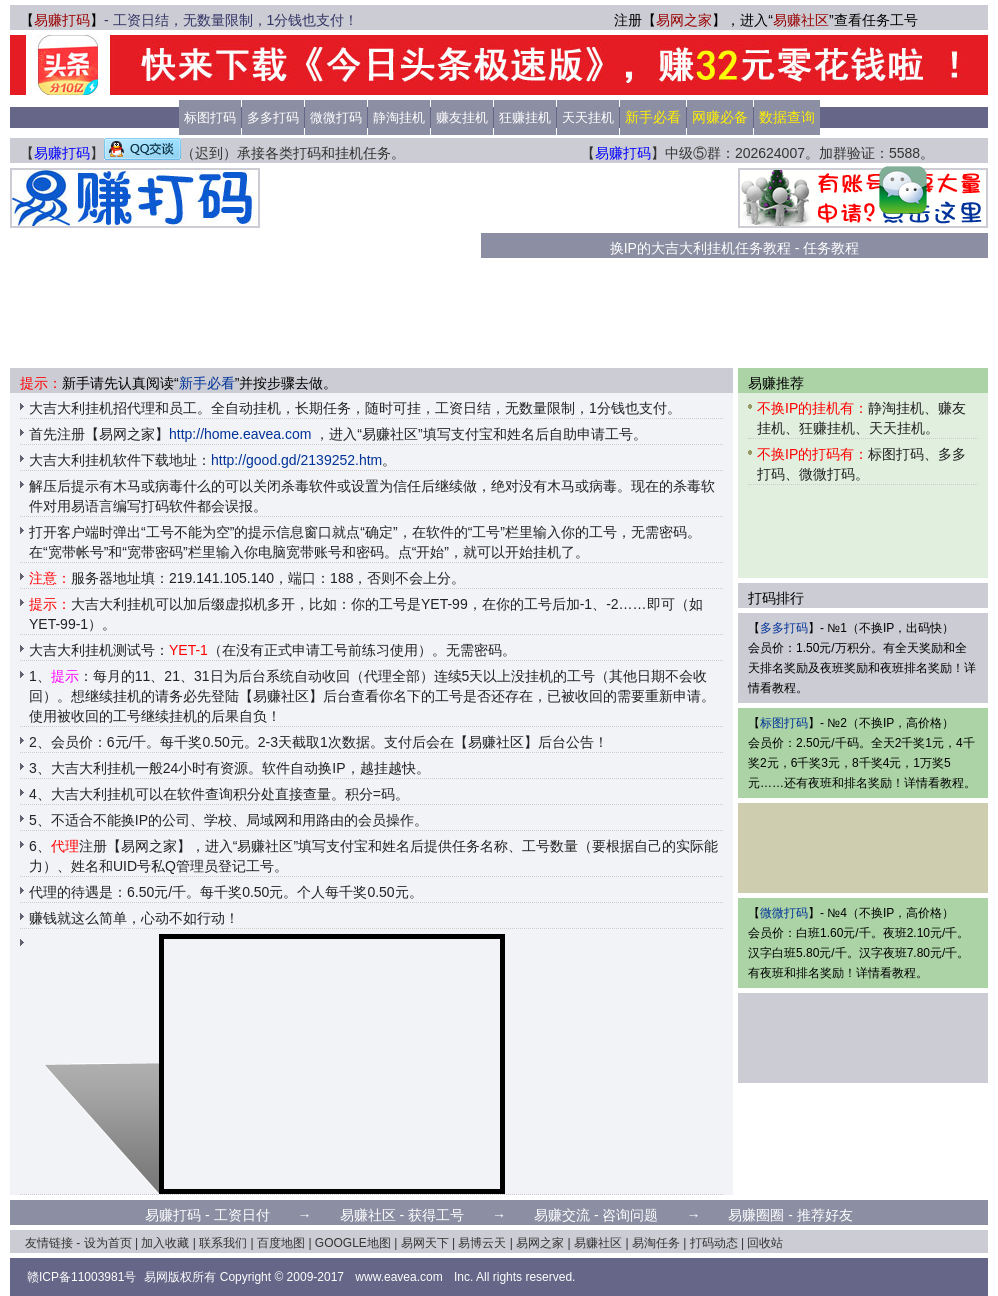  Describe the element at coordinates (210, 117) in the screenshot. I see `标图打码` at that location.